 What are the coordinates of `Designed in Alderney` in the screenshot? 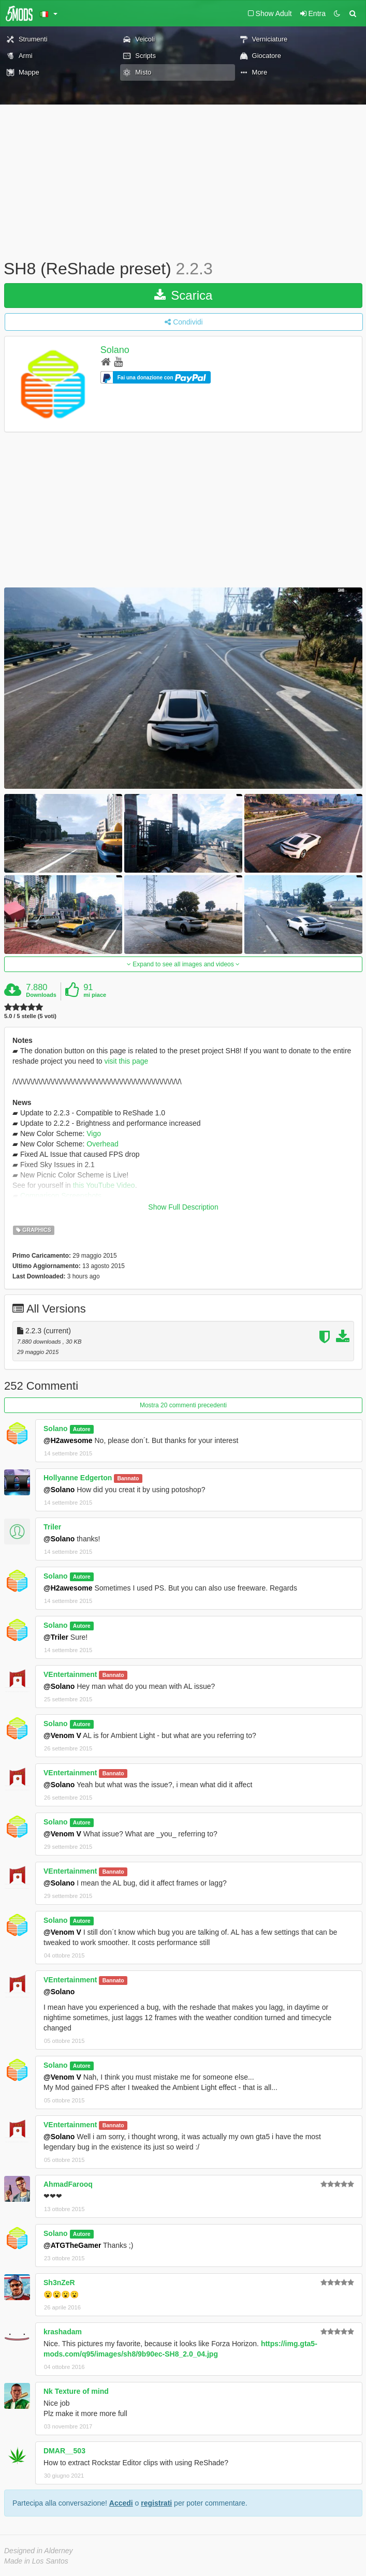 It's located at (38, 2550).